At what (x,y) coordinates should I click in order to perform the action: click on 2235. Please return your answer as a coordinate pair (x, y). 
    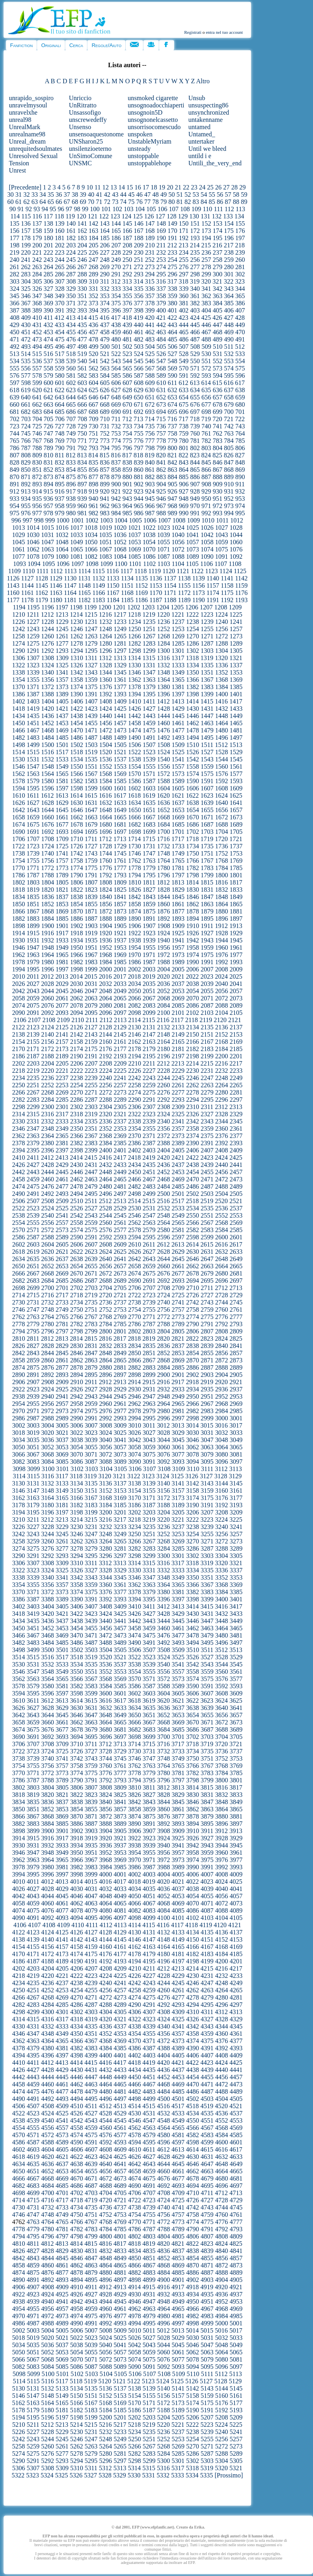
    Looking at the image, I should click on (33, 1077).